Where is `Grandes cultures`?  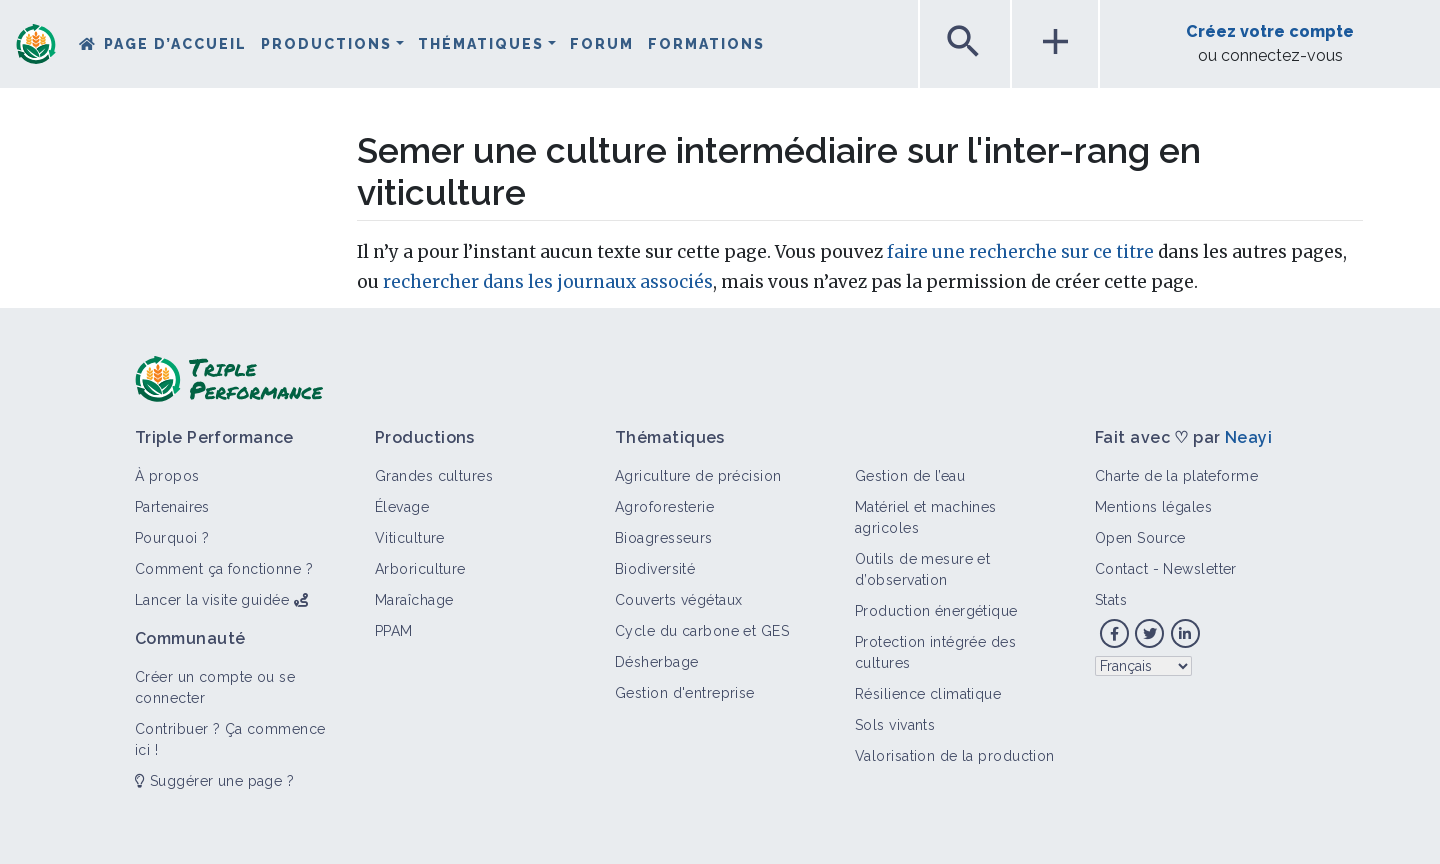
Grandes cultures is located at coordinates (434, 476).